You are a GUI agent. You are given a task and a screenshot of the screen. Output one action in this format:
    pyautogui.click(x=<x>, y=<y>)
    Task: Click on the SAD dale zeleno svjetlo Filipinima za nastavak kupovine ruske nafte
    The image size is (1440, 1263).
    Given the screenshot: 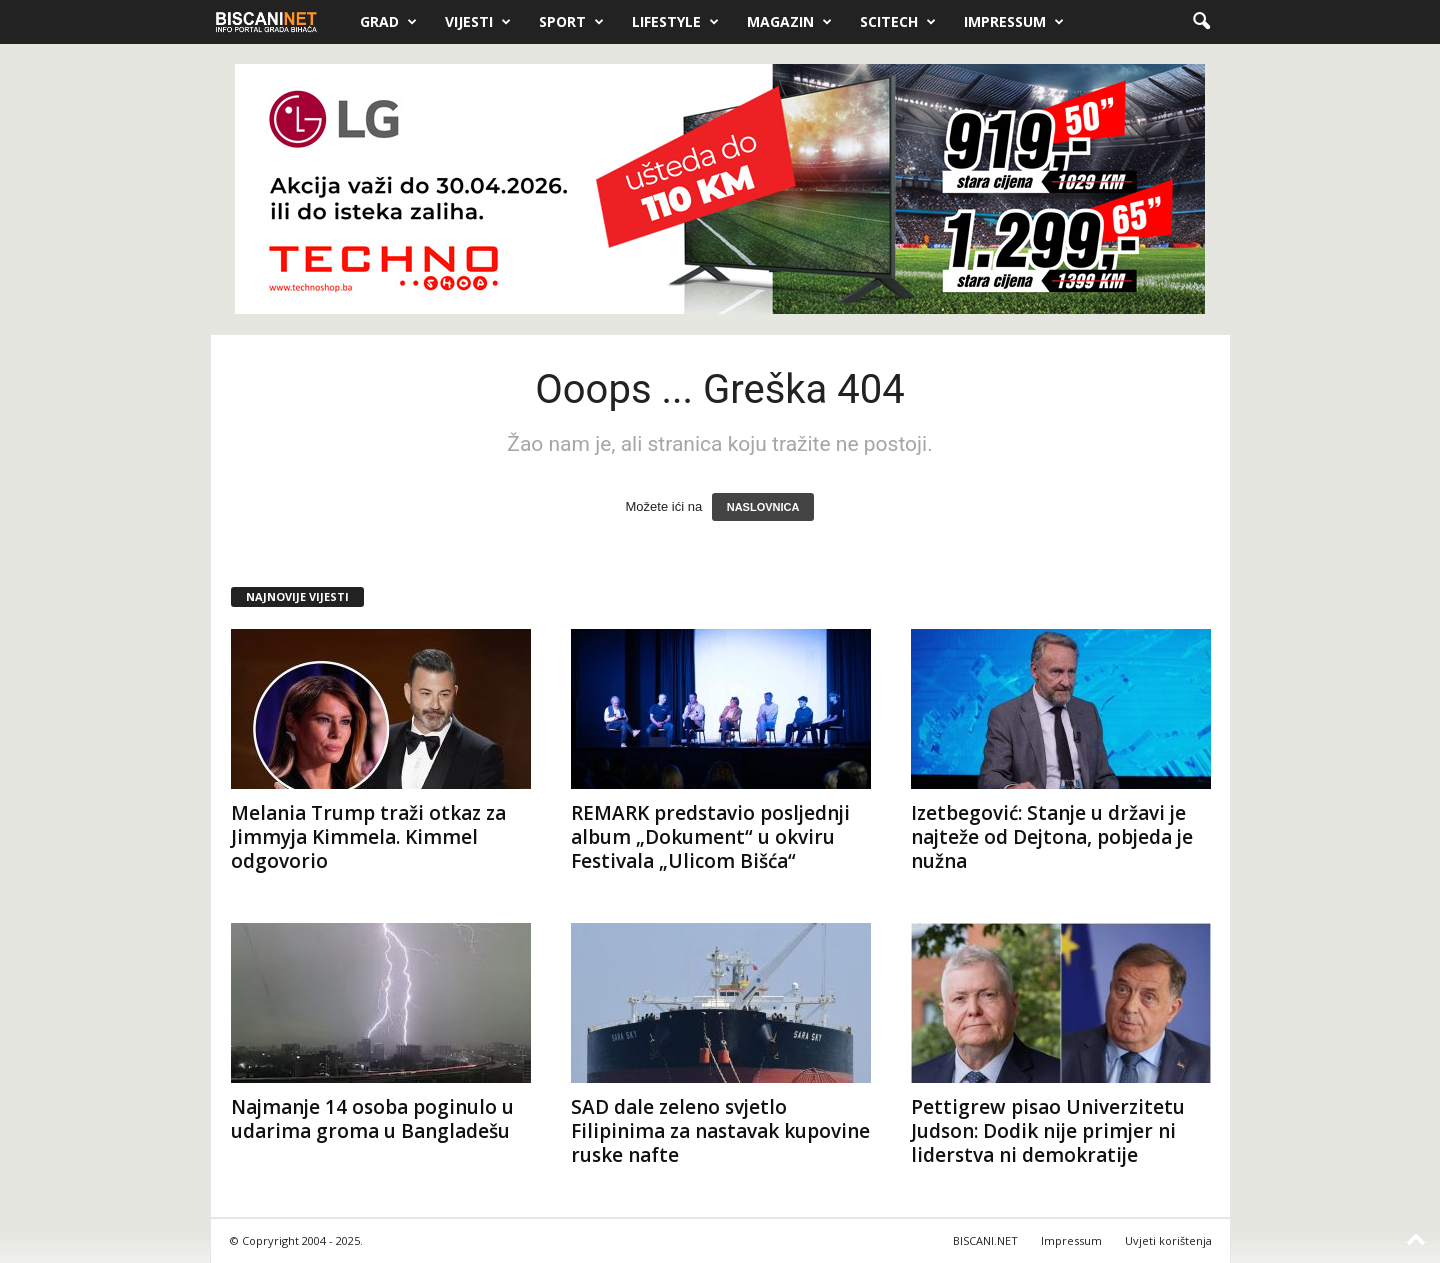 What is the action you would take?
    pyautogui.click(x=720, y=1131)
    